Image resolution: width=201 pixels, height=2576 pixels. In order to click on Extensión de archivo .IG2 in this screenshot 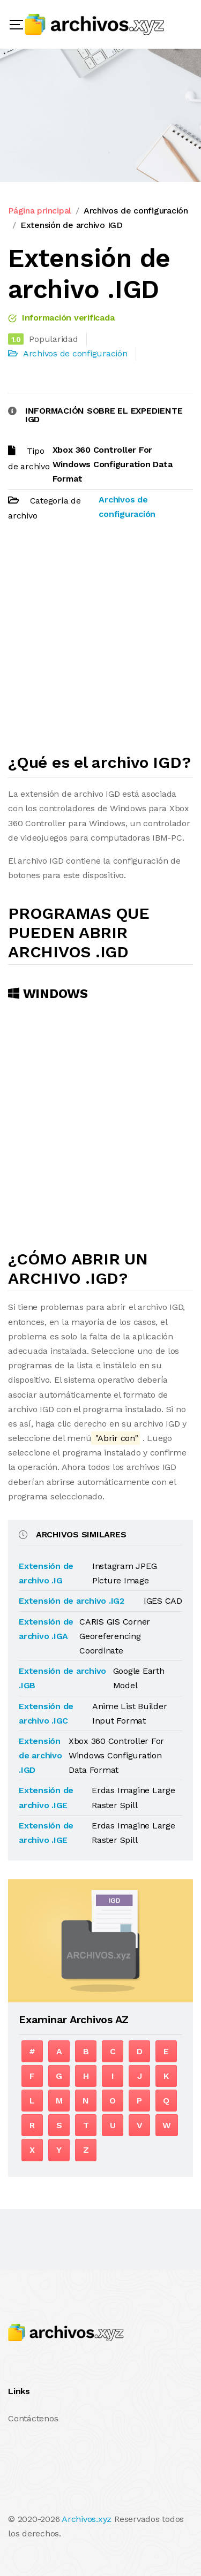, I will do `click(71, 1601)`.